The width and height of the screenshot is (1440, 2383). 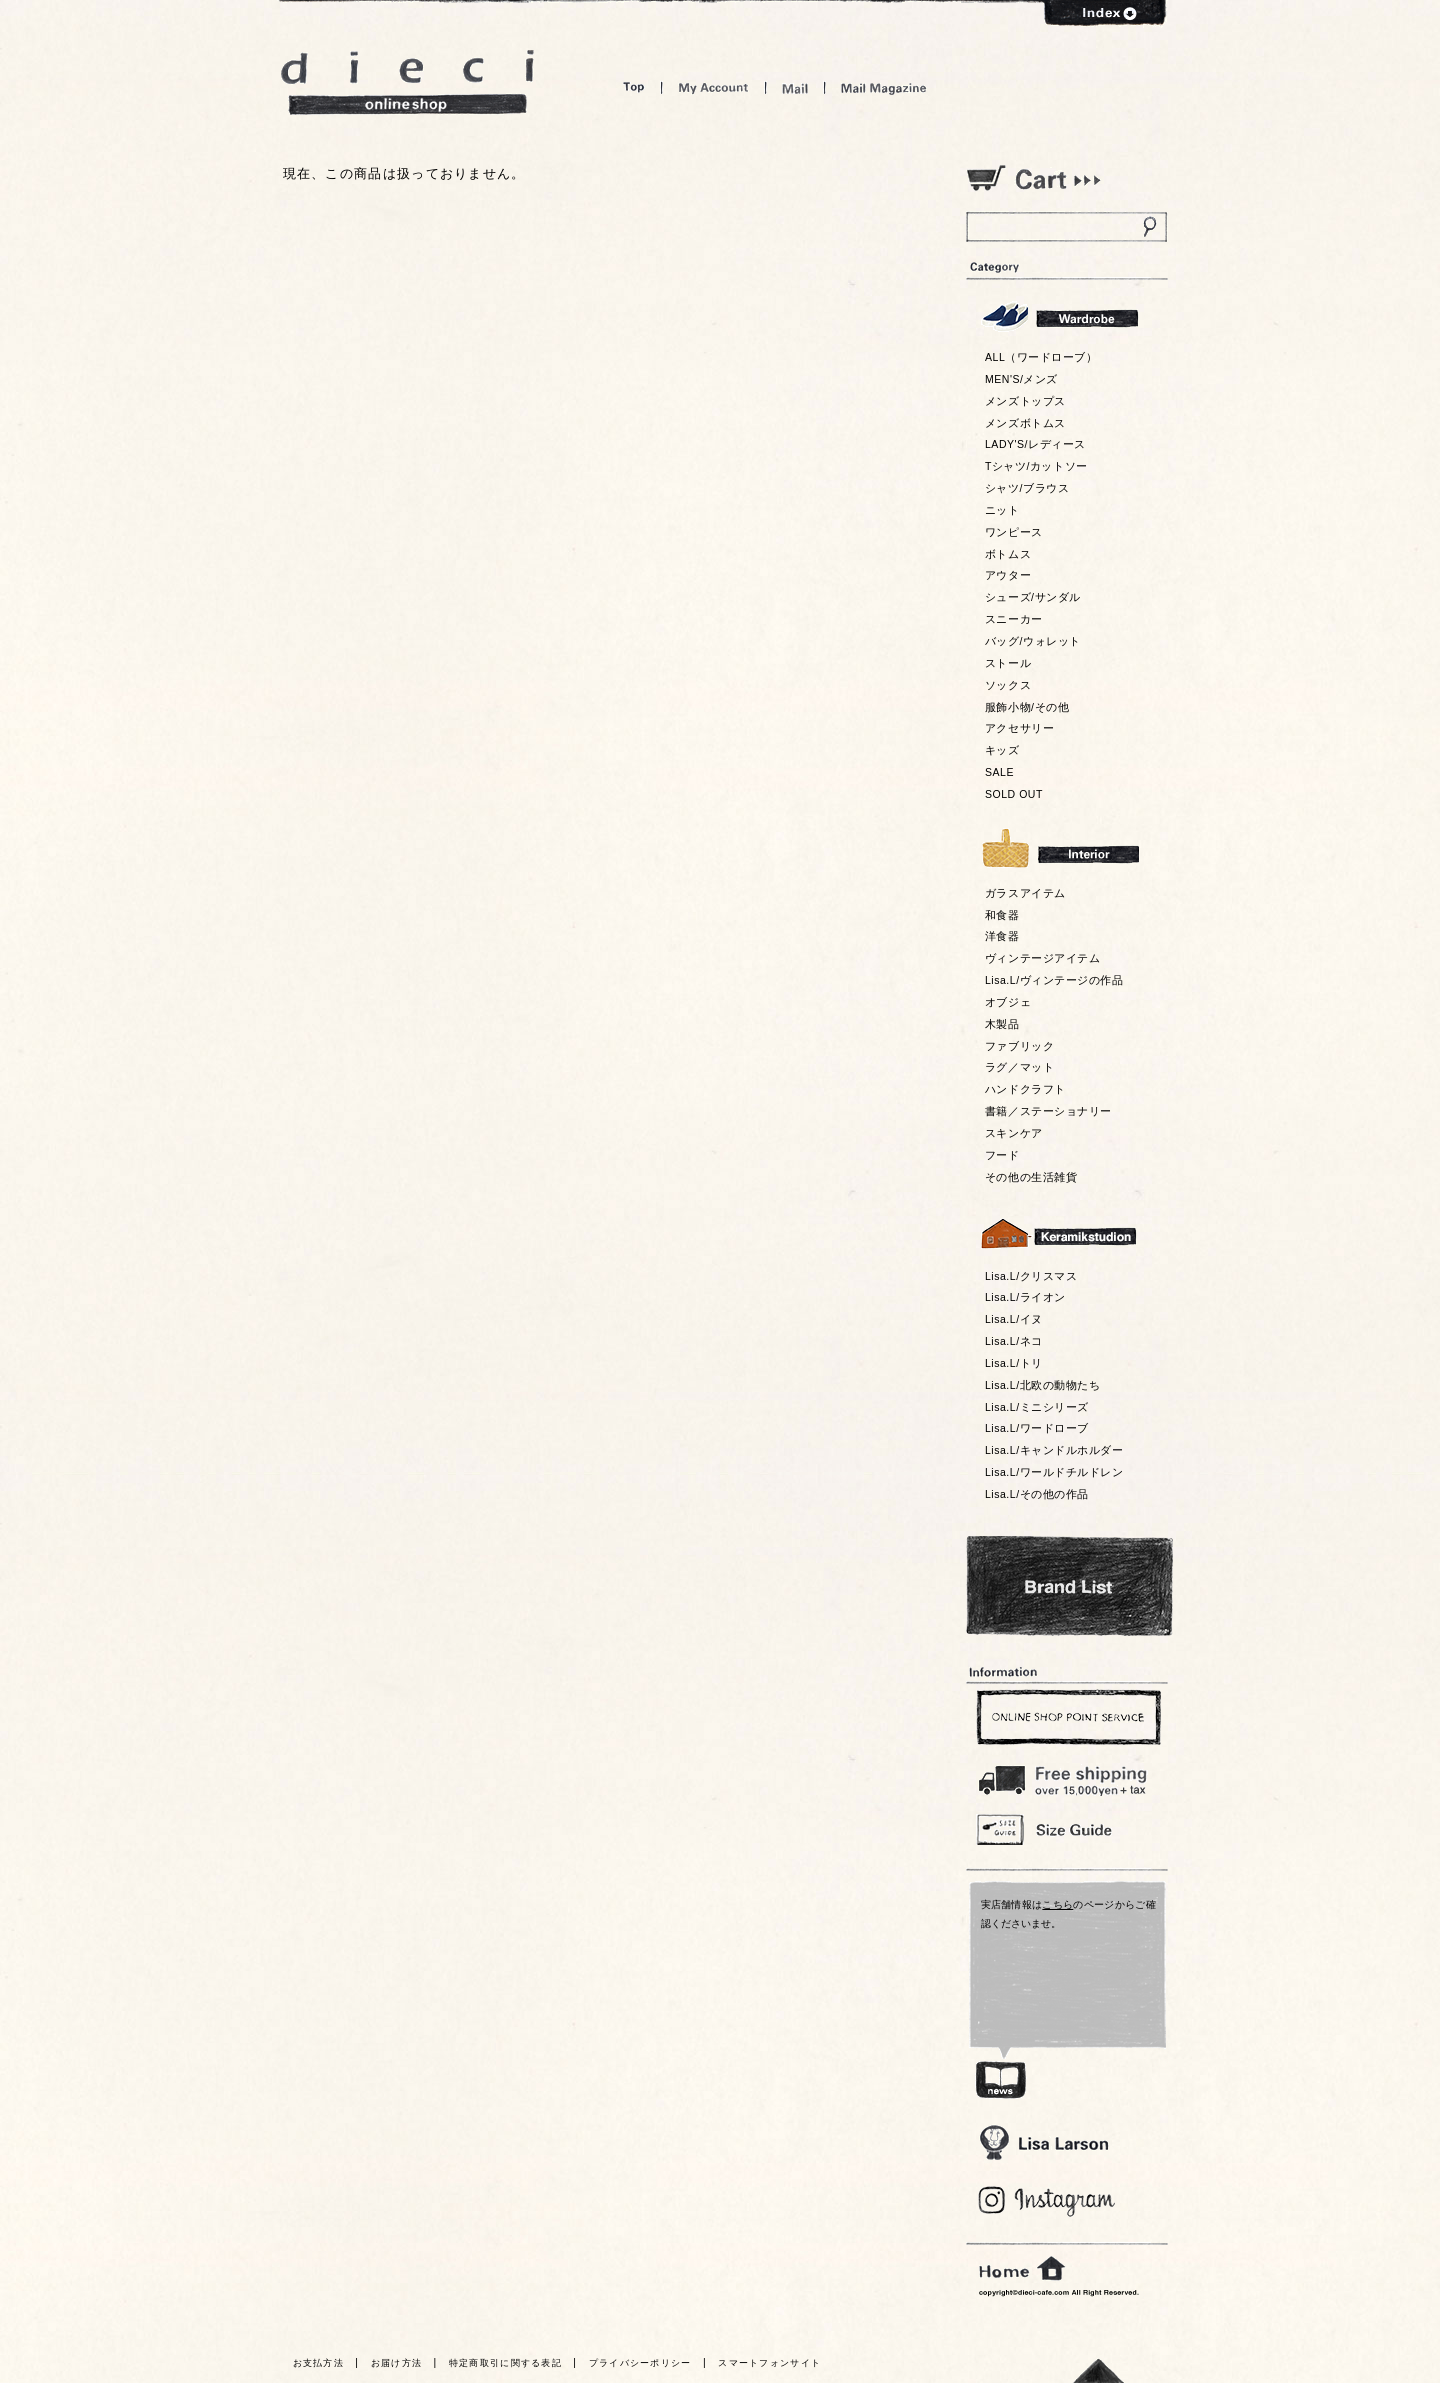 I want to click on Mail, so click(x=795, y=87).